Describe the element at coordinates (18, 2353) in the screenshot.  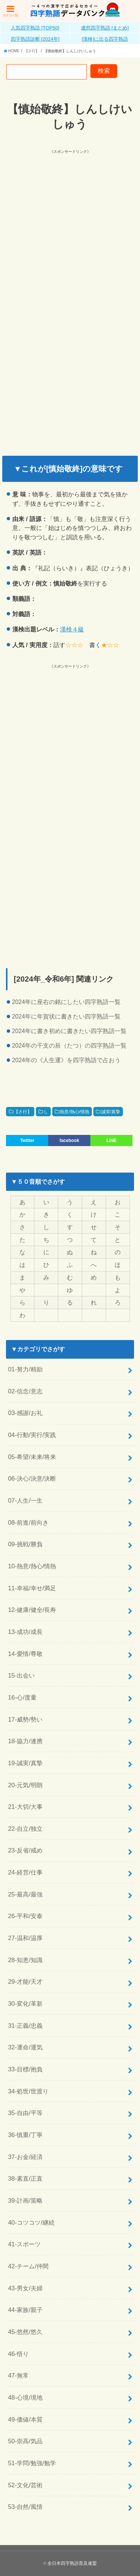
I see `46-悟り` at that location.